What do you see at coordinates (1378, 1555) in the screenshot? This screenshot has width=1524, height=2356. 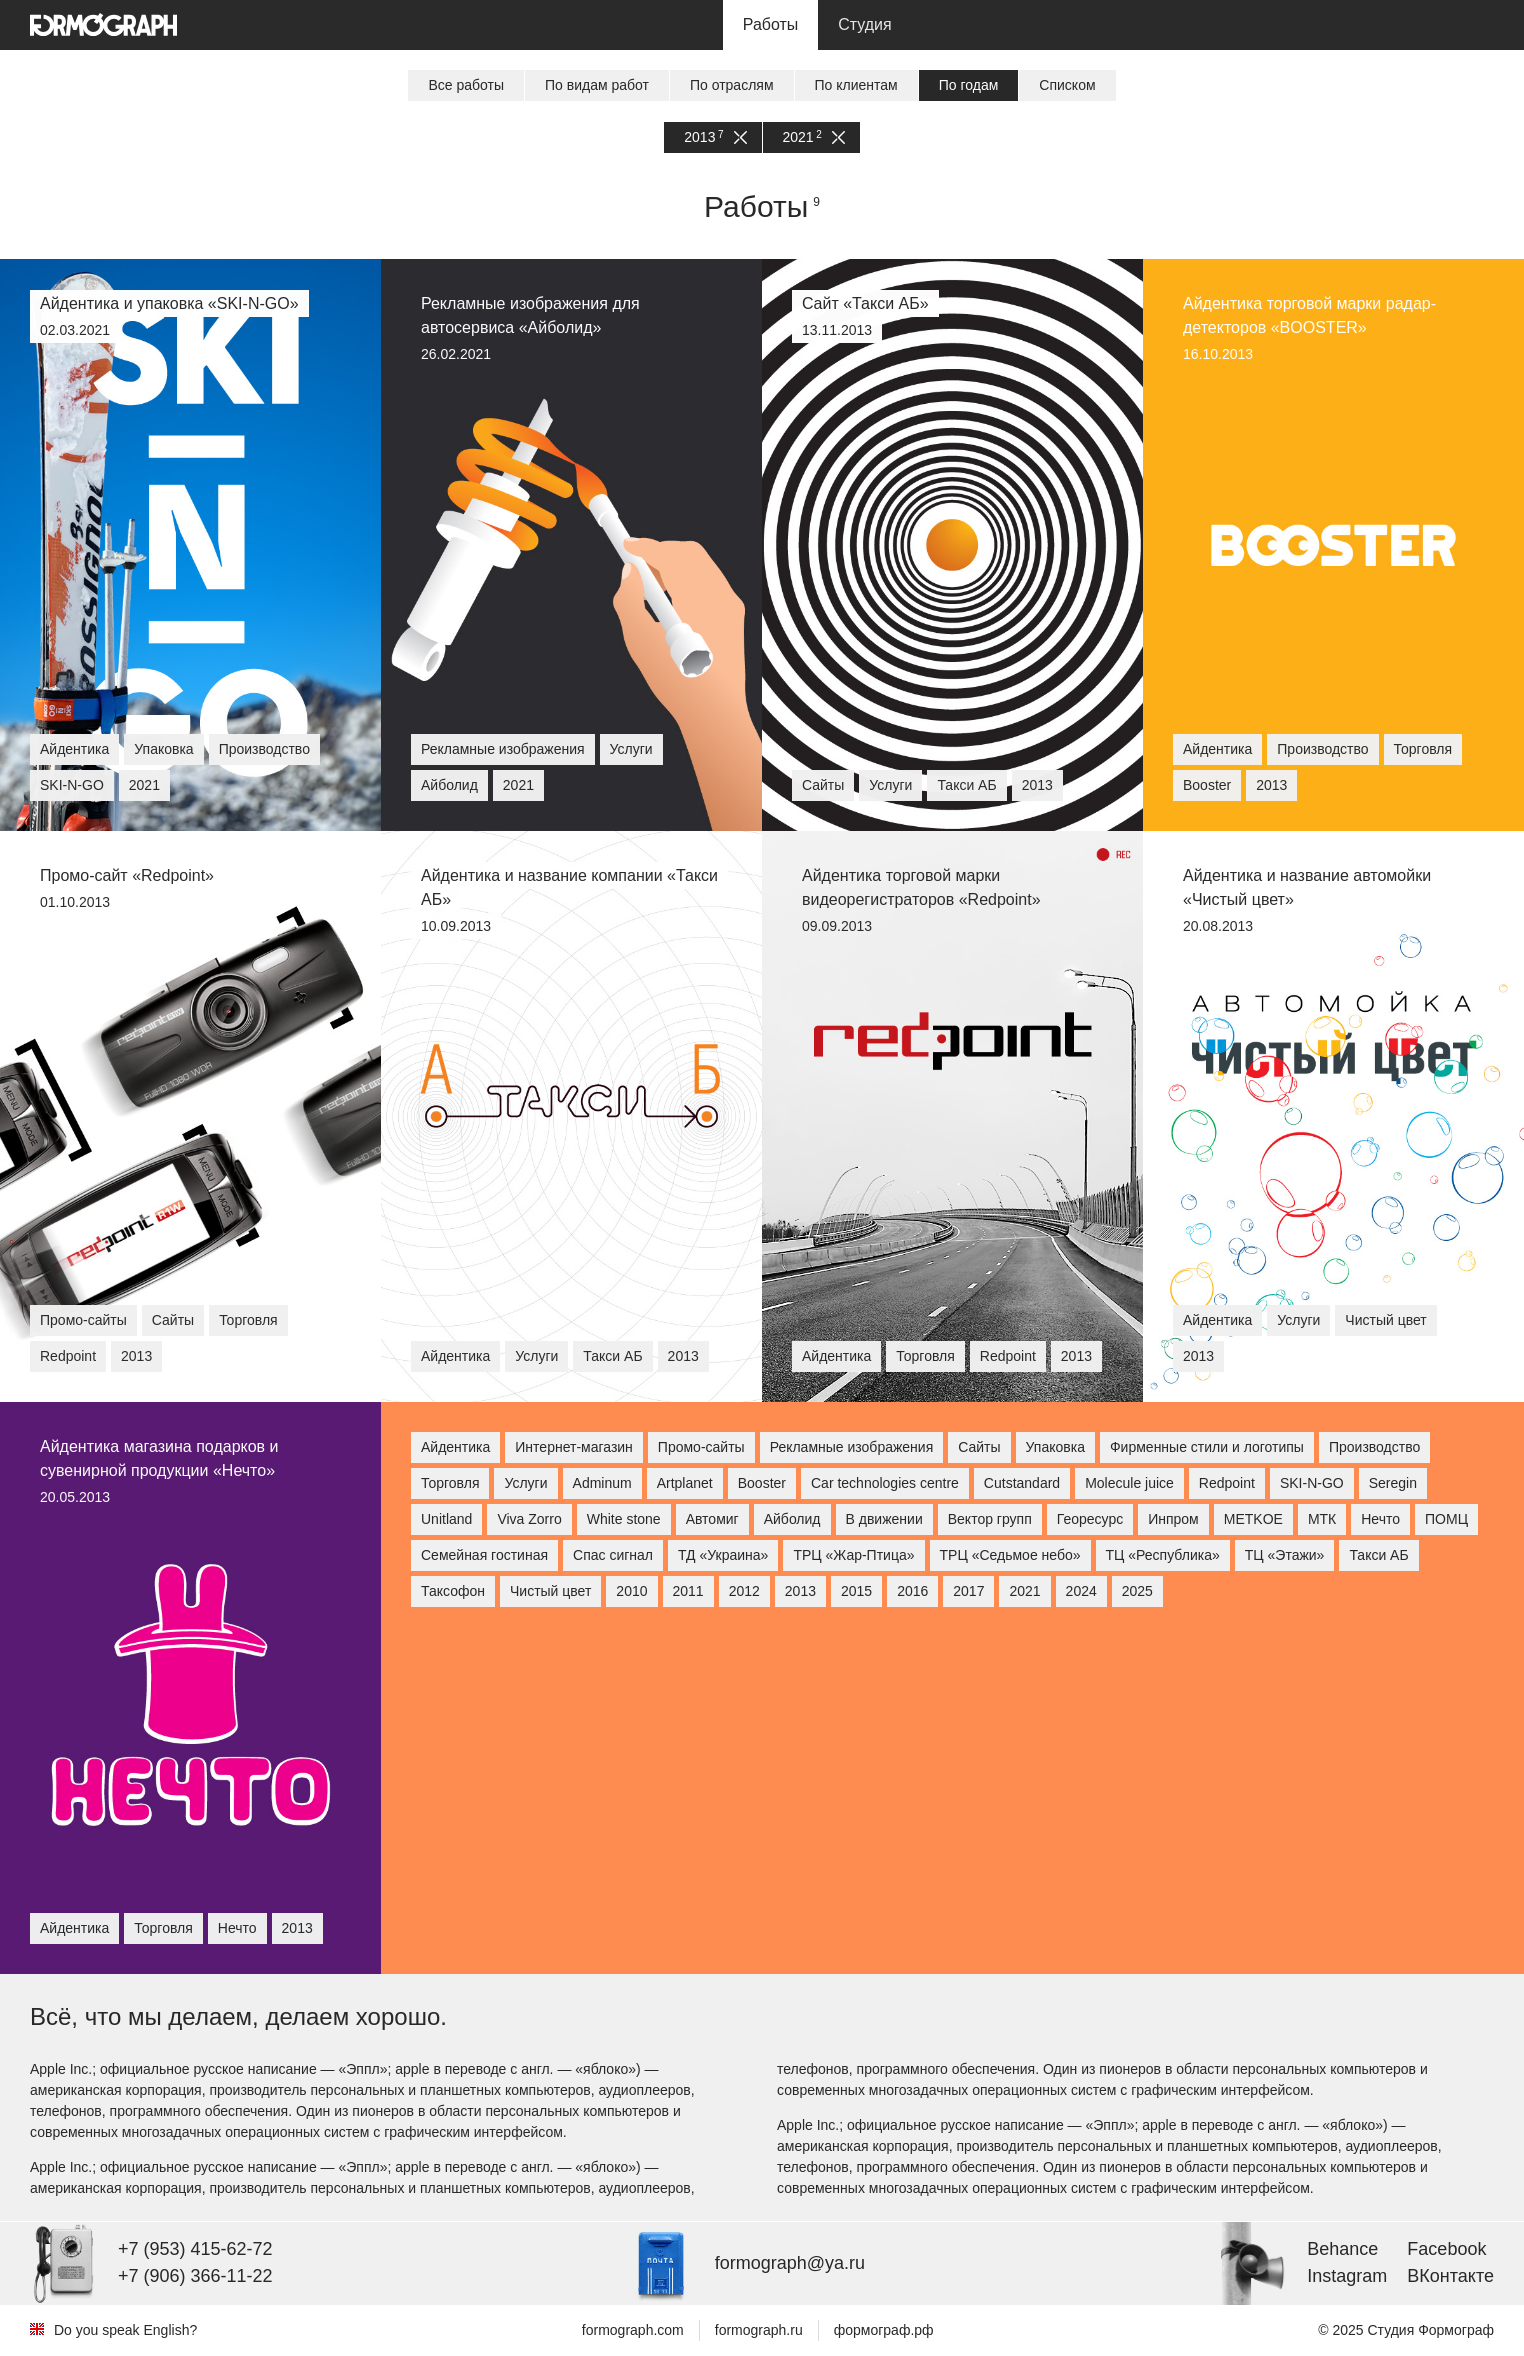 I see `Такси АБ` at bounding box center [1378, 1555].